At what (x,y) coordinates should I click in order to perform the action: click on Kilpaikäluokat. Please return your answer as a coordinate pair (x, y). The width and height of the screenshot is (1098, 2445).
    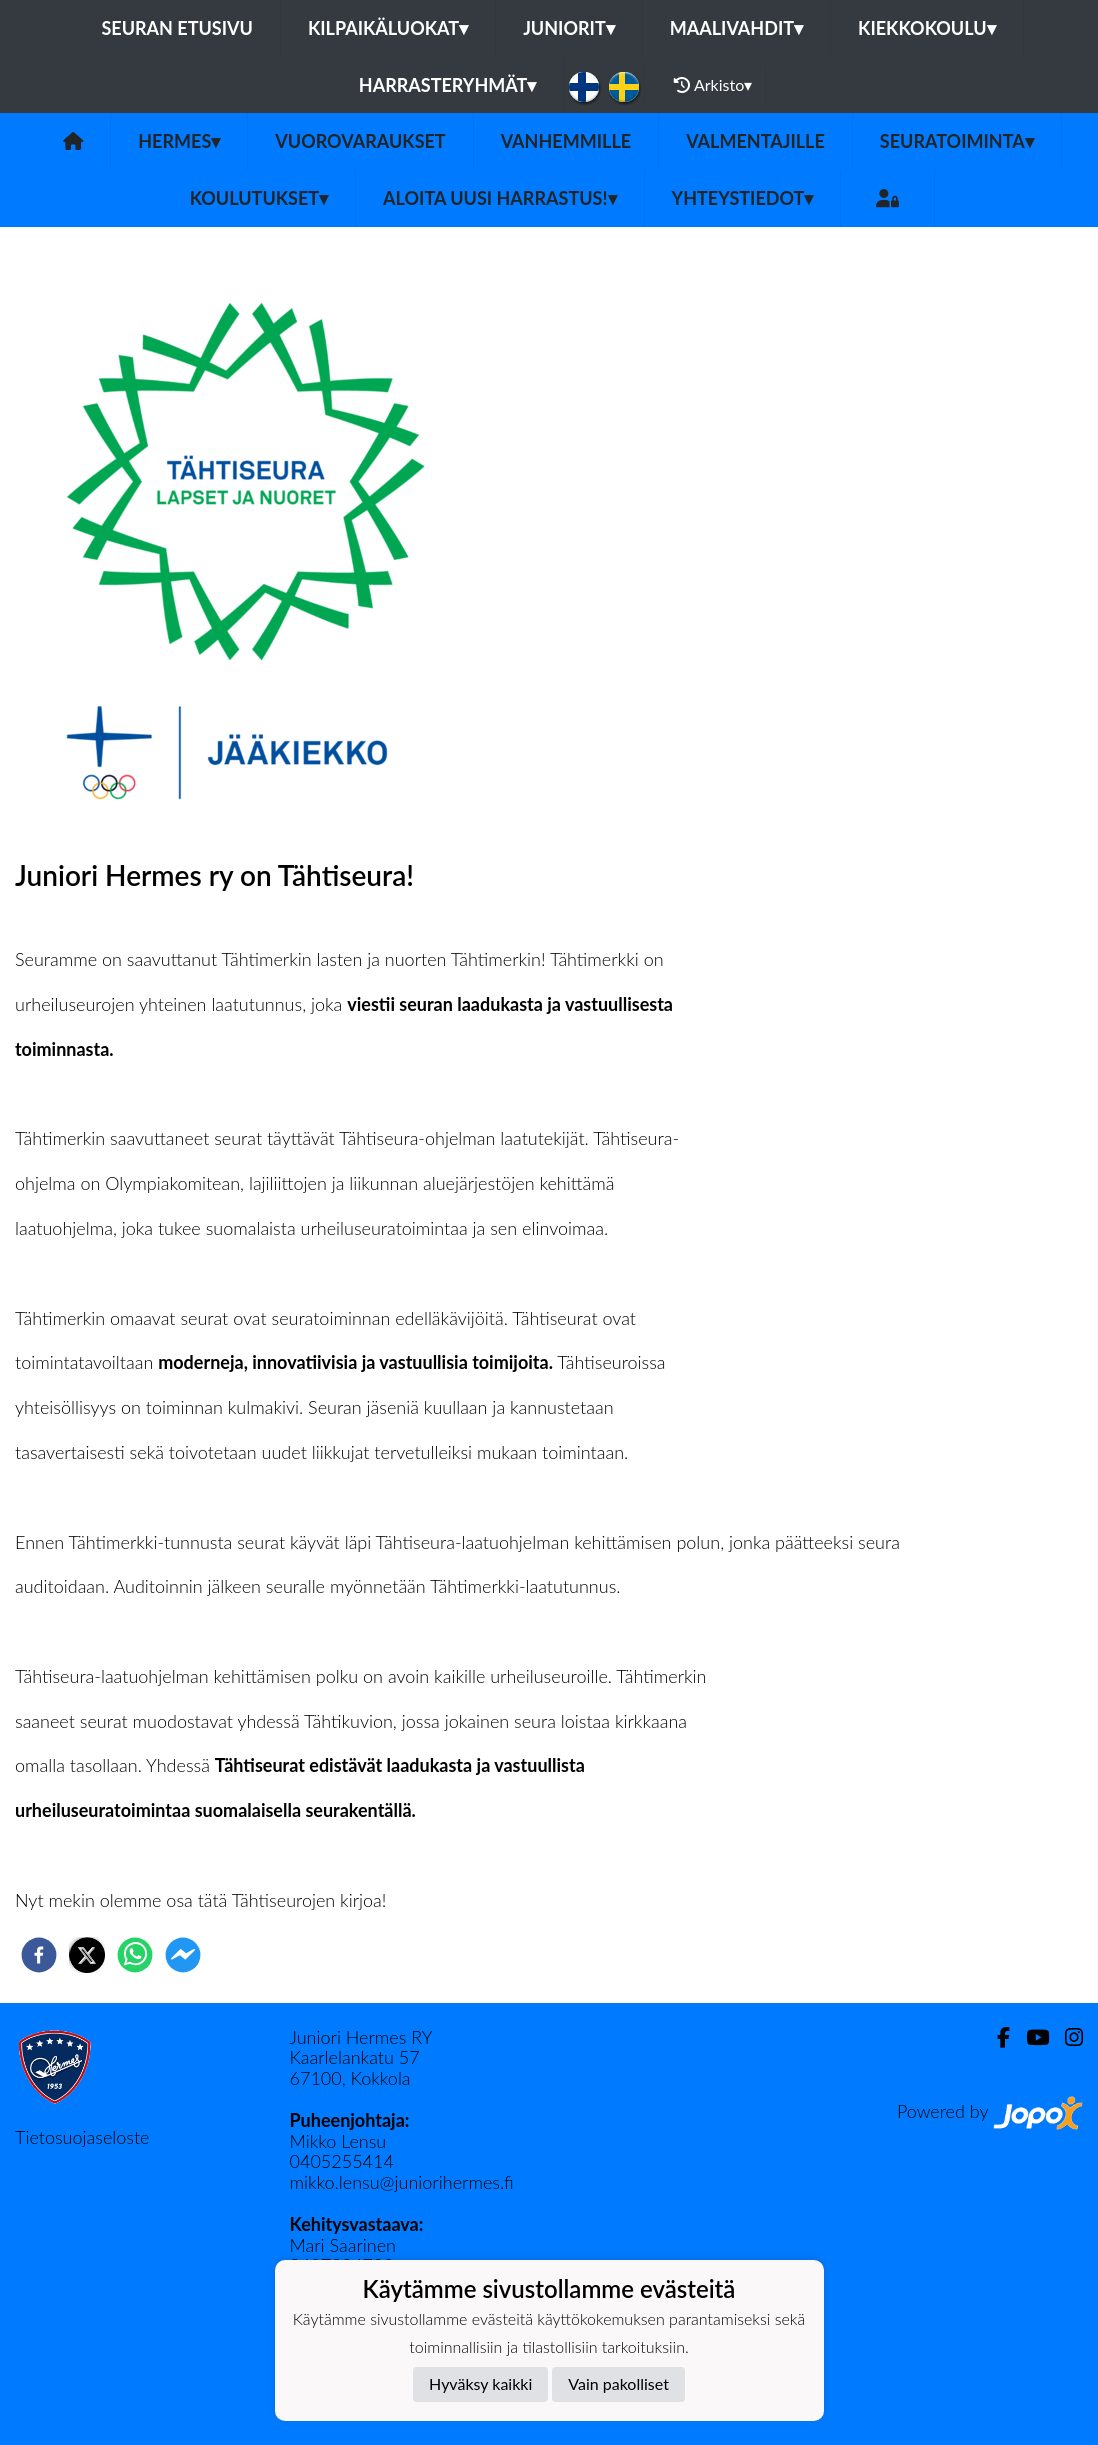
    Looking at the image, I should click on (388, 28).